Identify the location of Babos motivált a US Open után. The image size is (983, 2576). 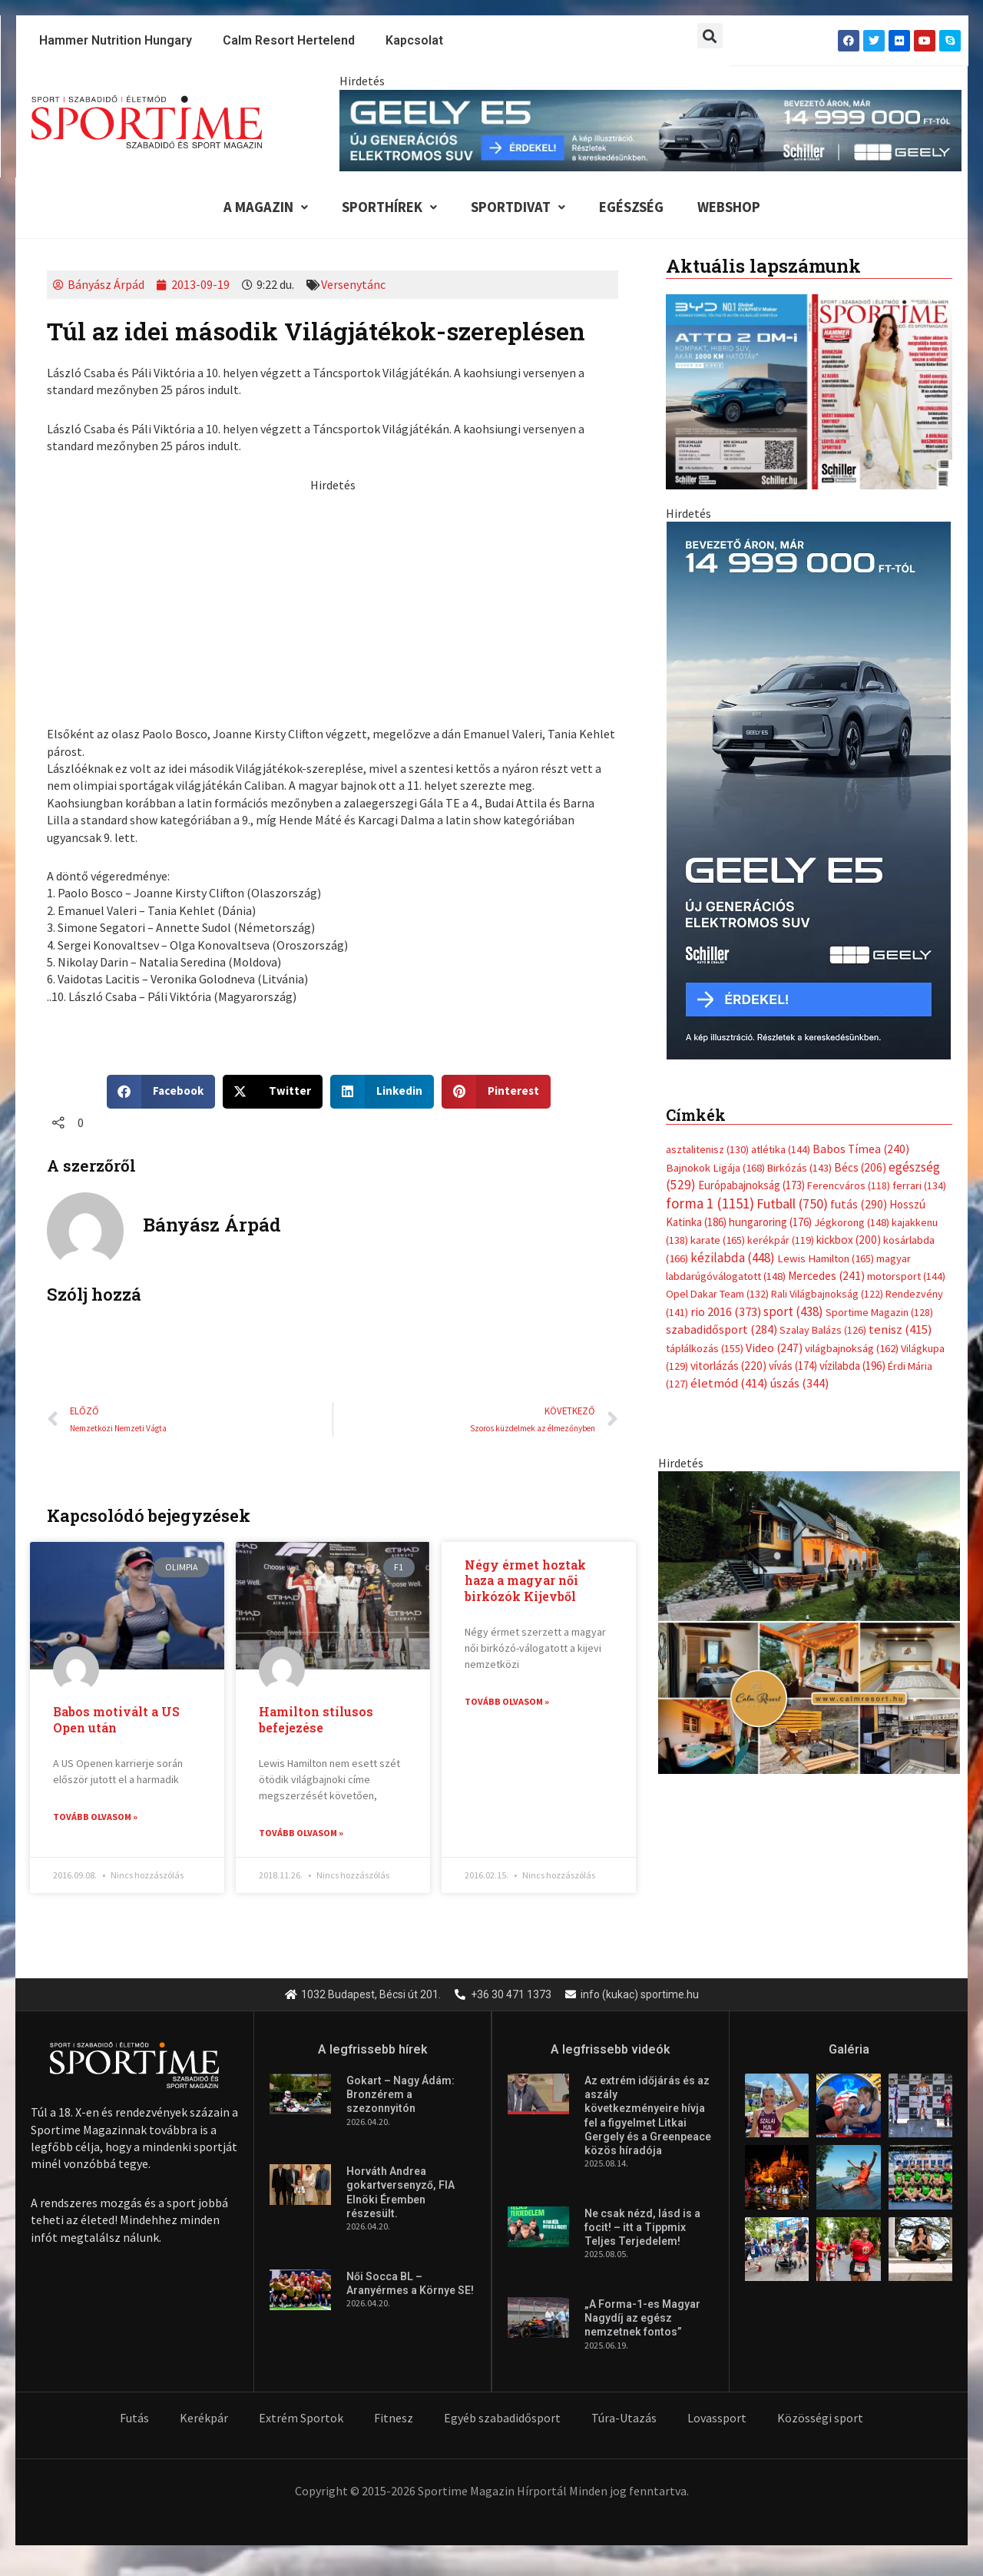
(116, 1720).